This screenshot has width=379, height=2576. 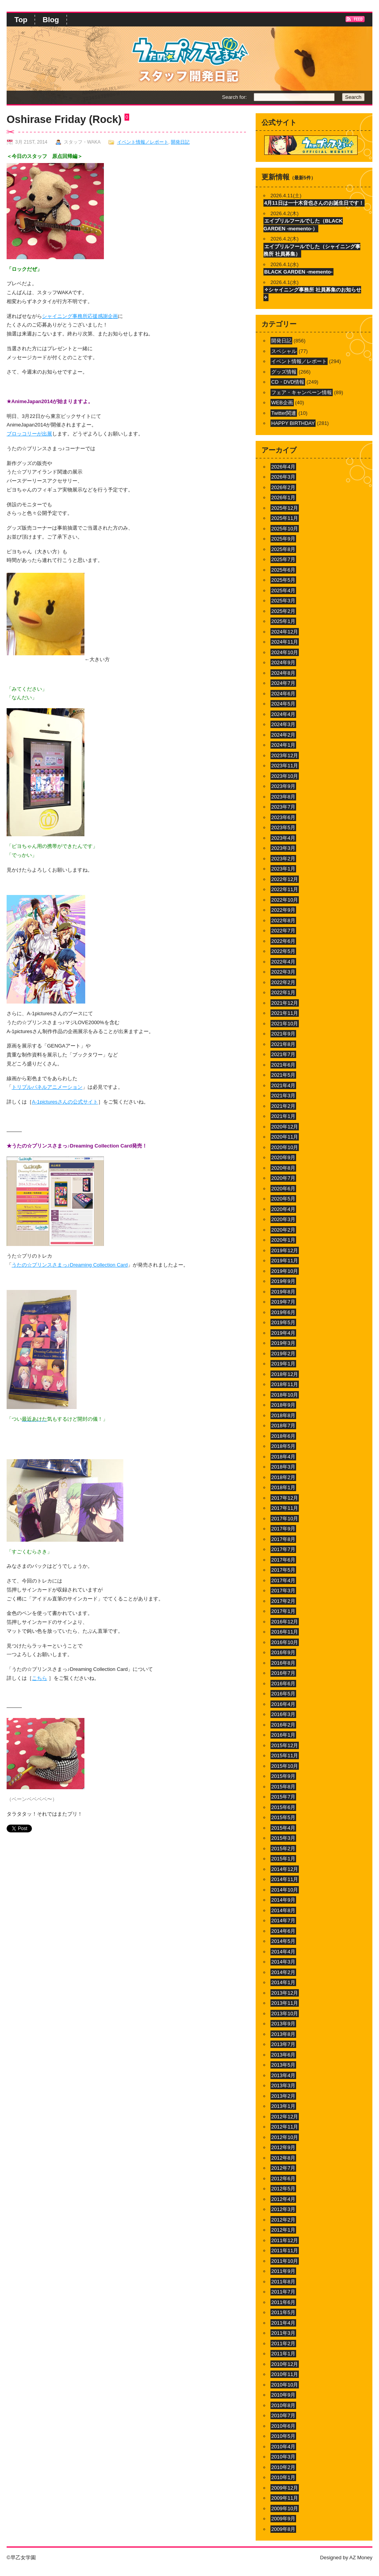 I want to click on 2015年8月, so click(x=283, y=1787).